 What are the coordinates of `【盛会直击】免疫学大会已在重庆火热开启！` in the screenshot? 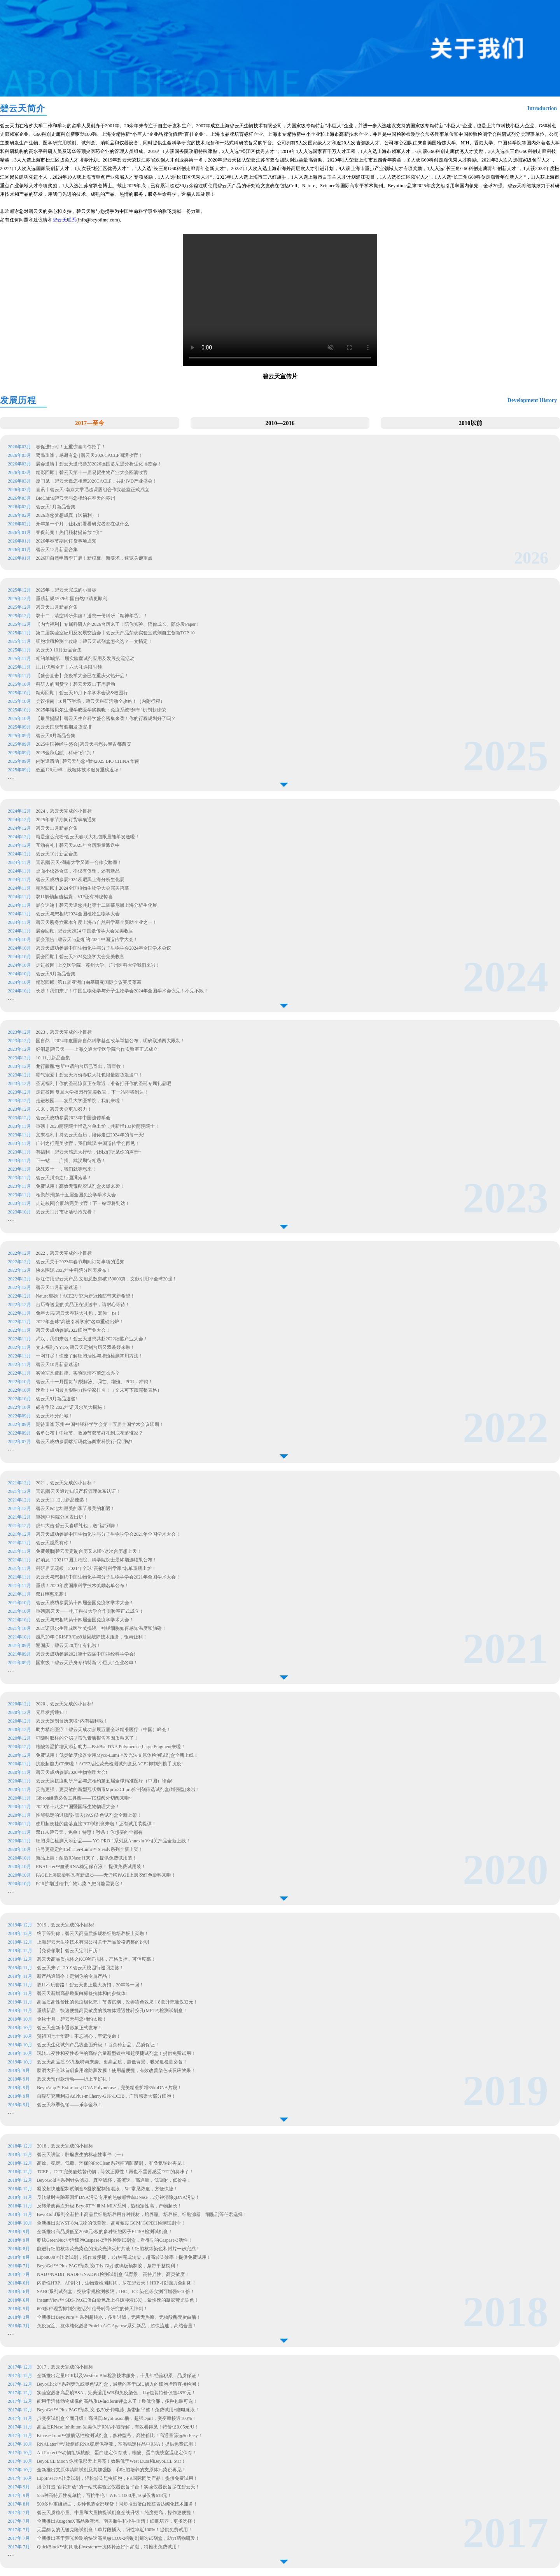 It's located at (82, 675).